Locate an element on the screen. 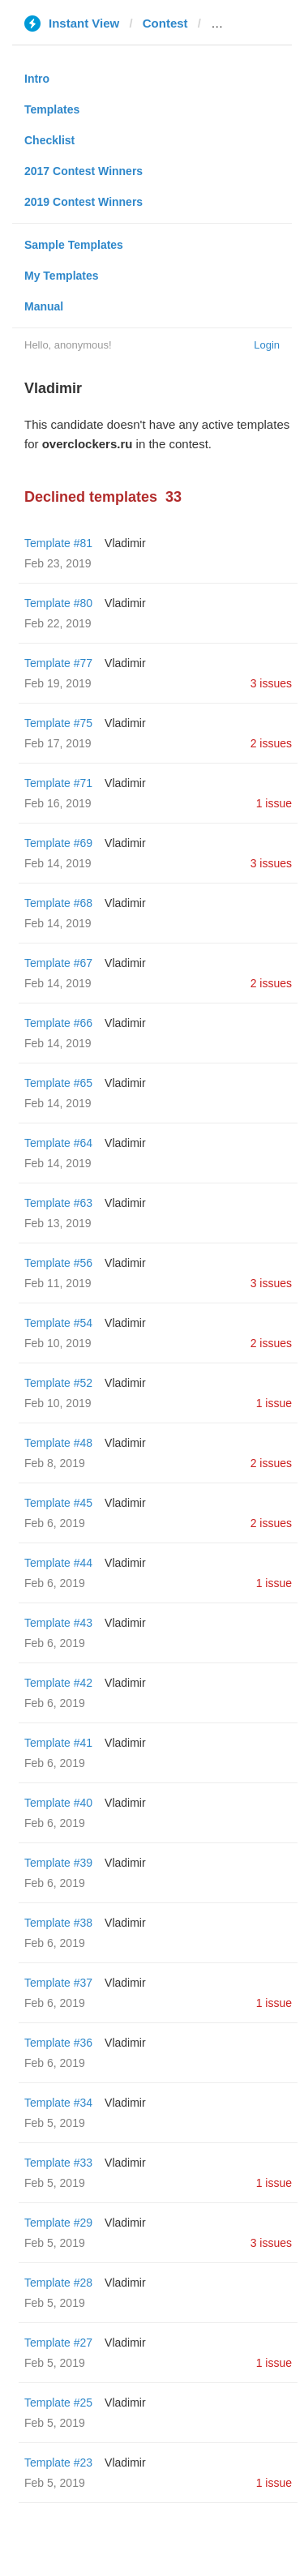 This screenshot has width=304, height=2576. Login is located at coordinates (267, 345).